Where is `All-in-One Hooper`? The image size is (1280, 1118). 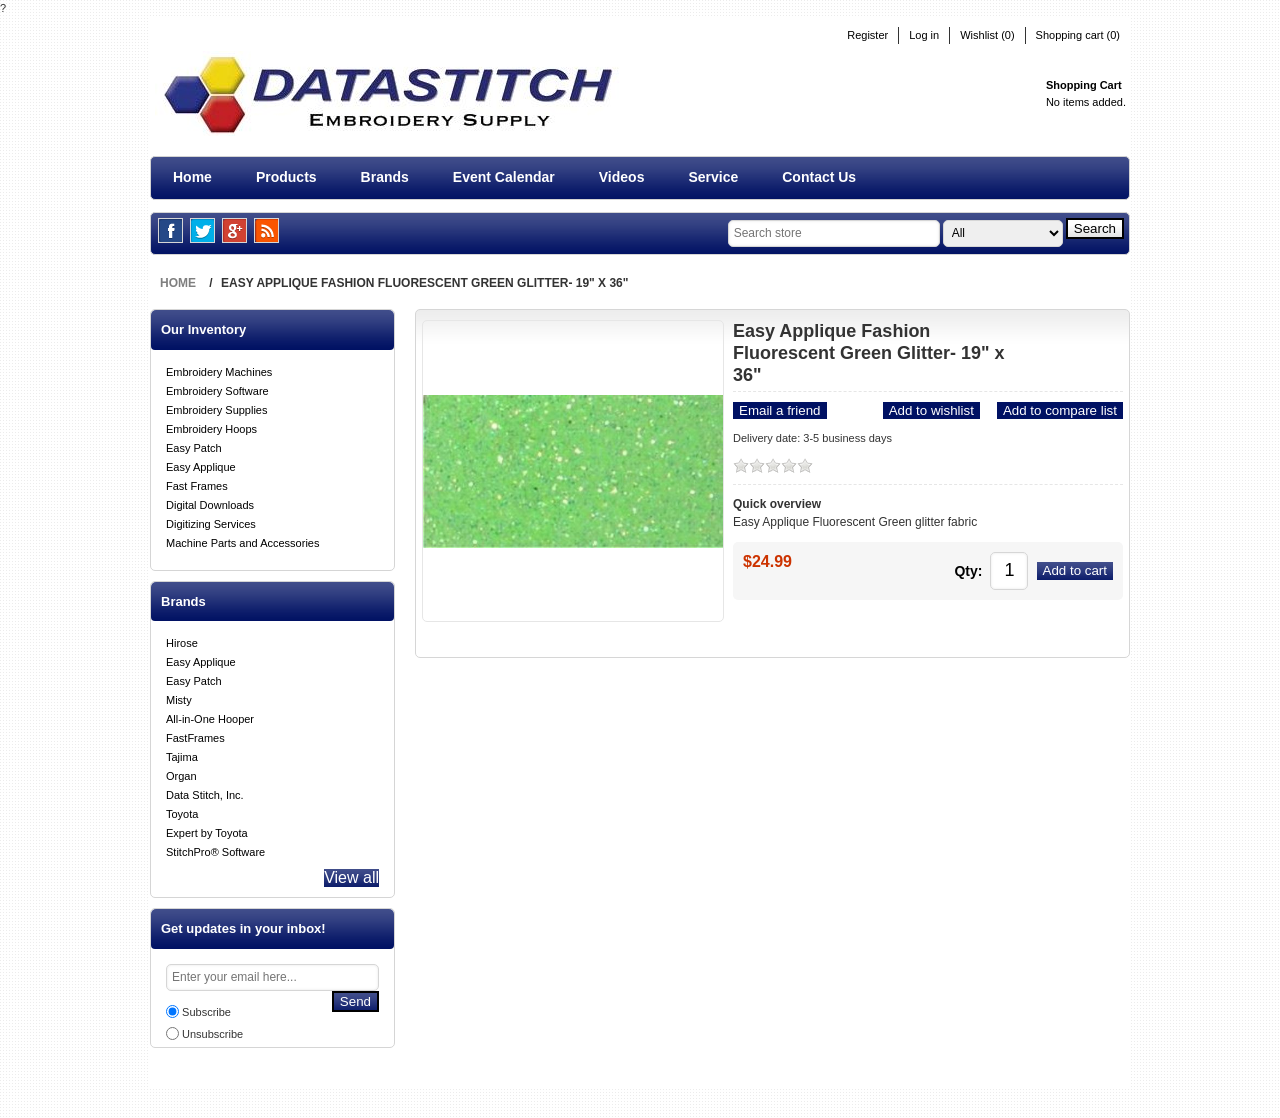
All-in-One Hooper is located at coordinates (210, 715).